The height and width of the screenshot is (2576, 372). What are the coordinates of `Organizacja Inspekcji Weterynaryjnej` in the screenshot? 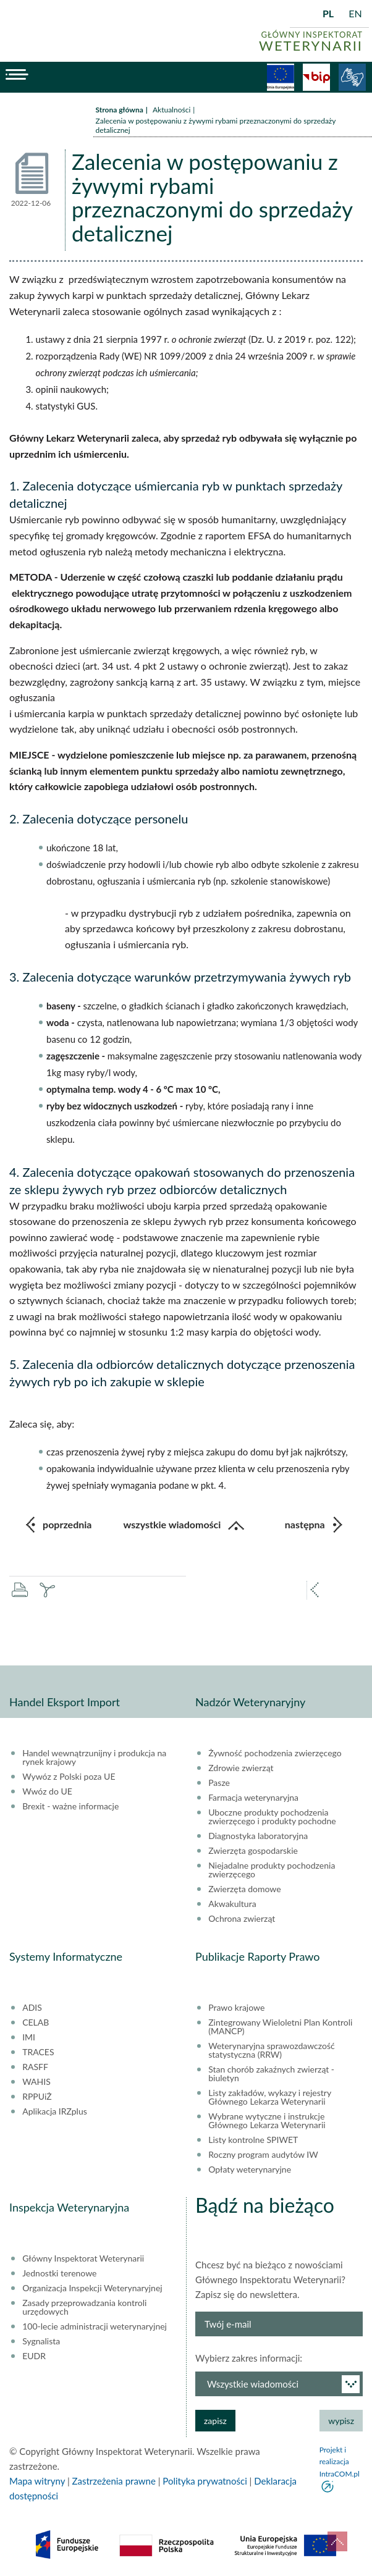 It's located at (92, 2288).